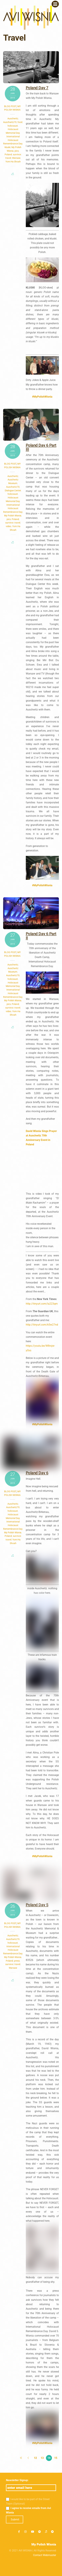  What do you see at coordinates (17, 154) in the screenshot?
I see `survivor` at bounding box center [17, 154].